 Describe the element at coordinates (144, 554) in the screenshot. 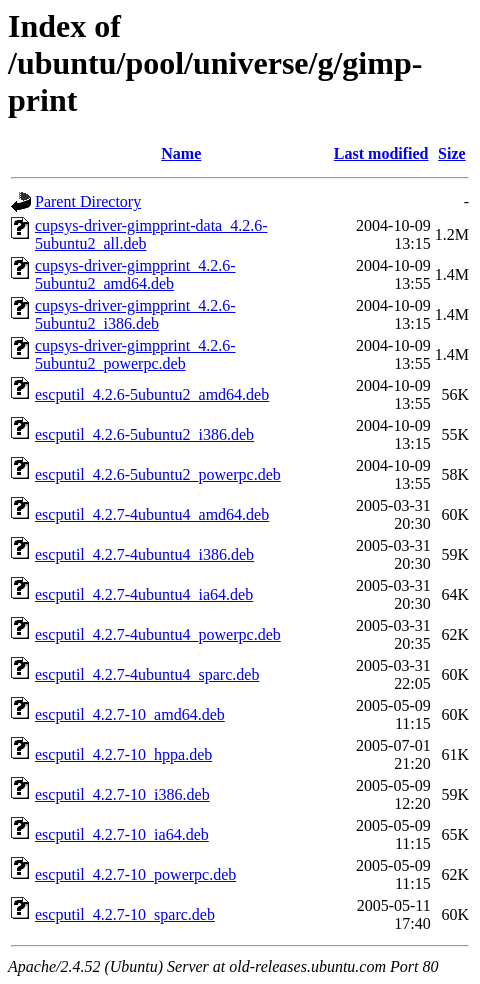

I see `escputil_4.2.7-4ubuntu4_i386.deb` at that location.